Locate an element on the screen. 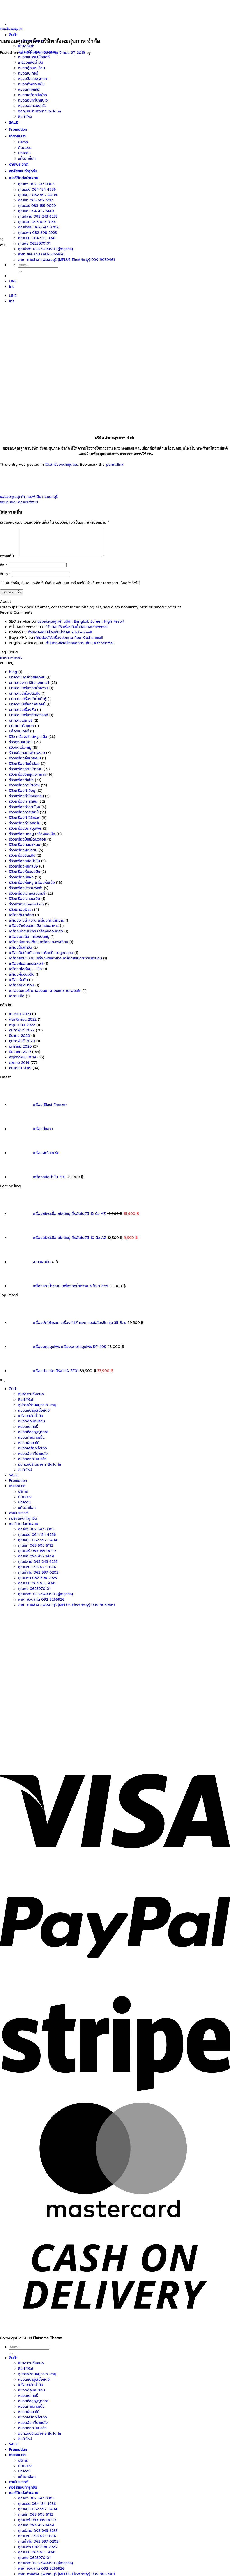 The width and height of the screenshot is (230, 2576). รีวิวเครื่องทำสเลอปี้ is located at coordinates (24, 817).